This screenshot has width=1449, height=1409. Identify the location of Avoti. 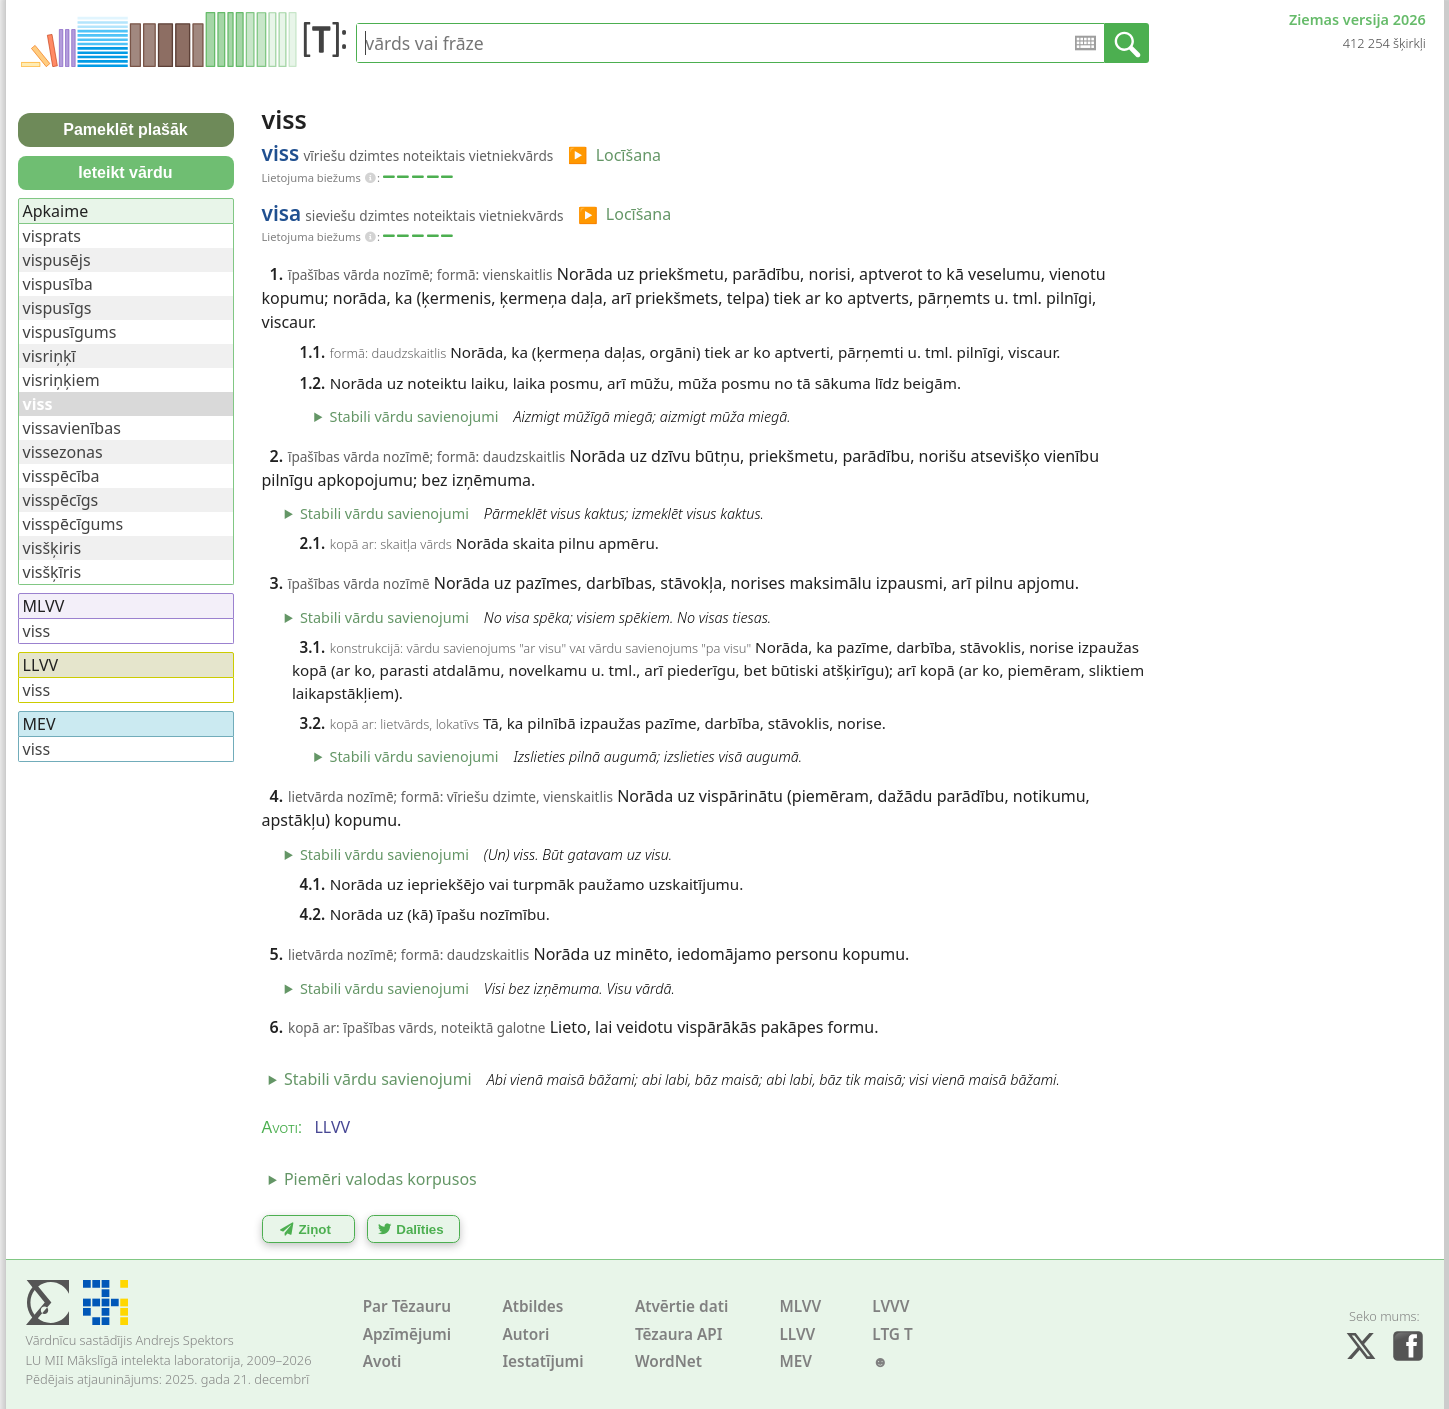
(382, 1361).